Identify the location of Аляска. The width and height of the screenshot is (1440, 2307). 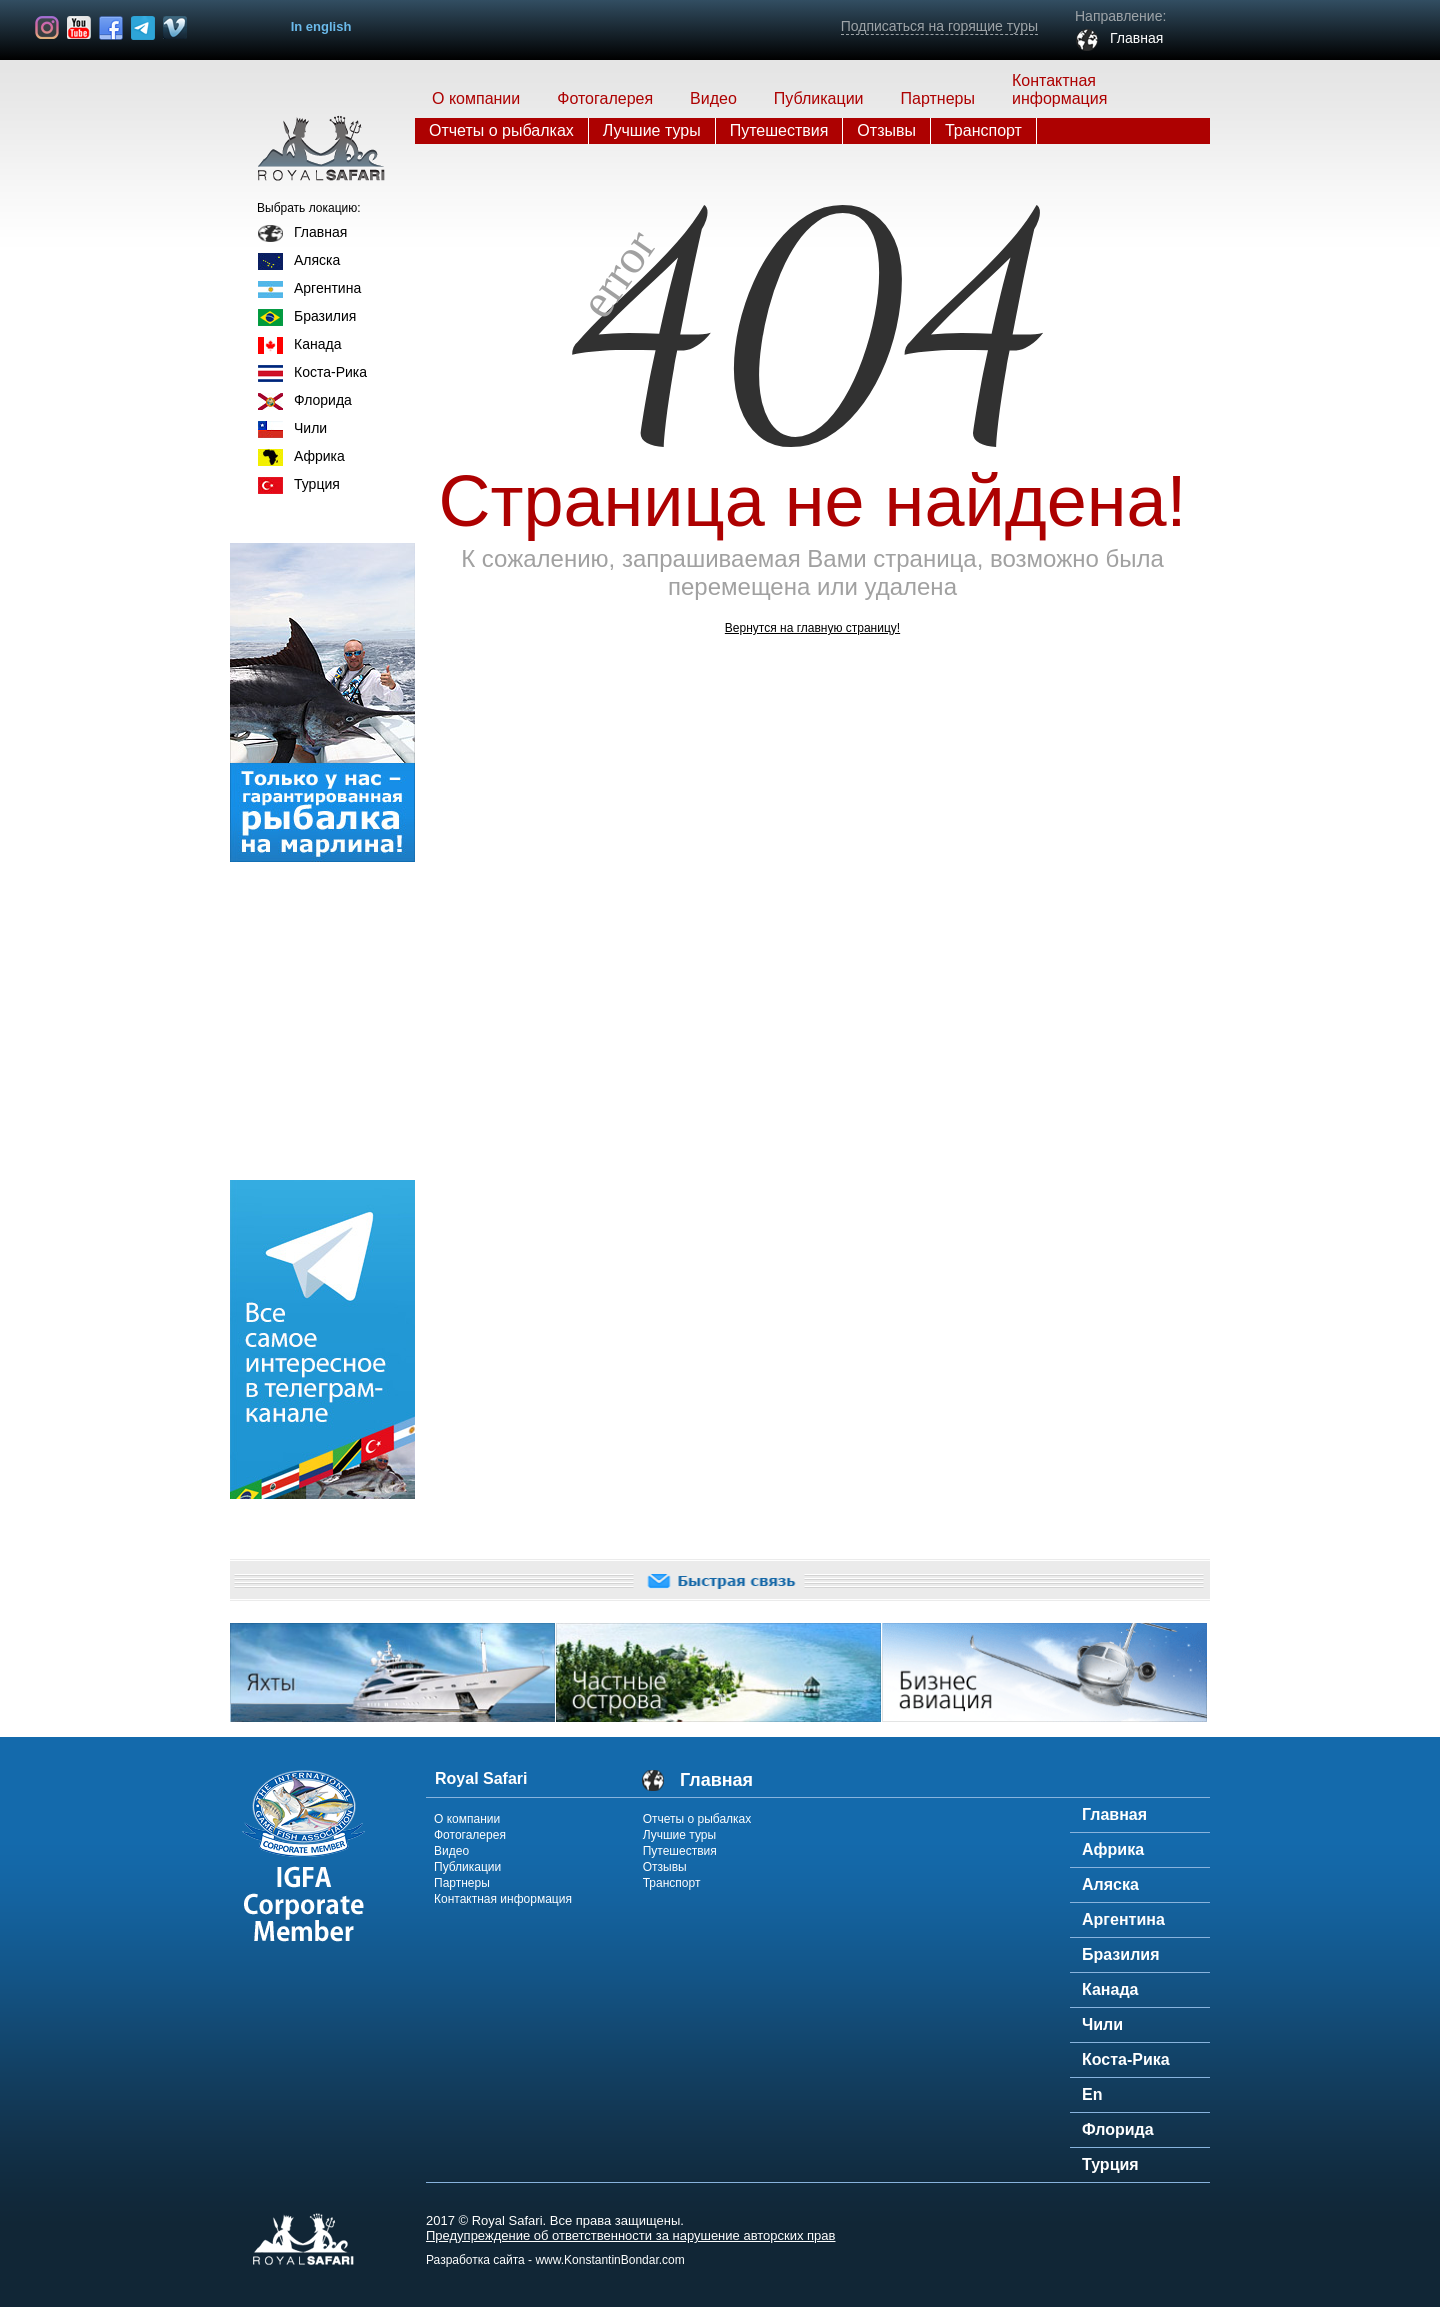
(317, 260).